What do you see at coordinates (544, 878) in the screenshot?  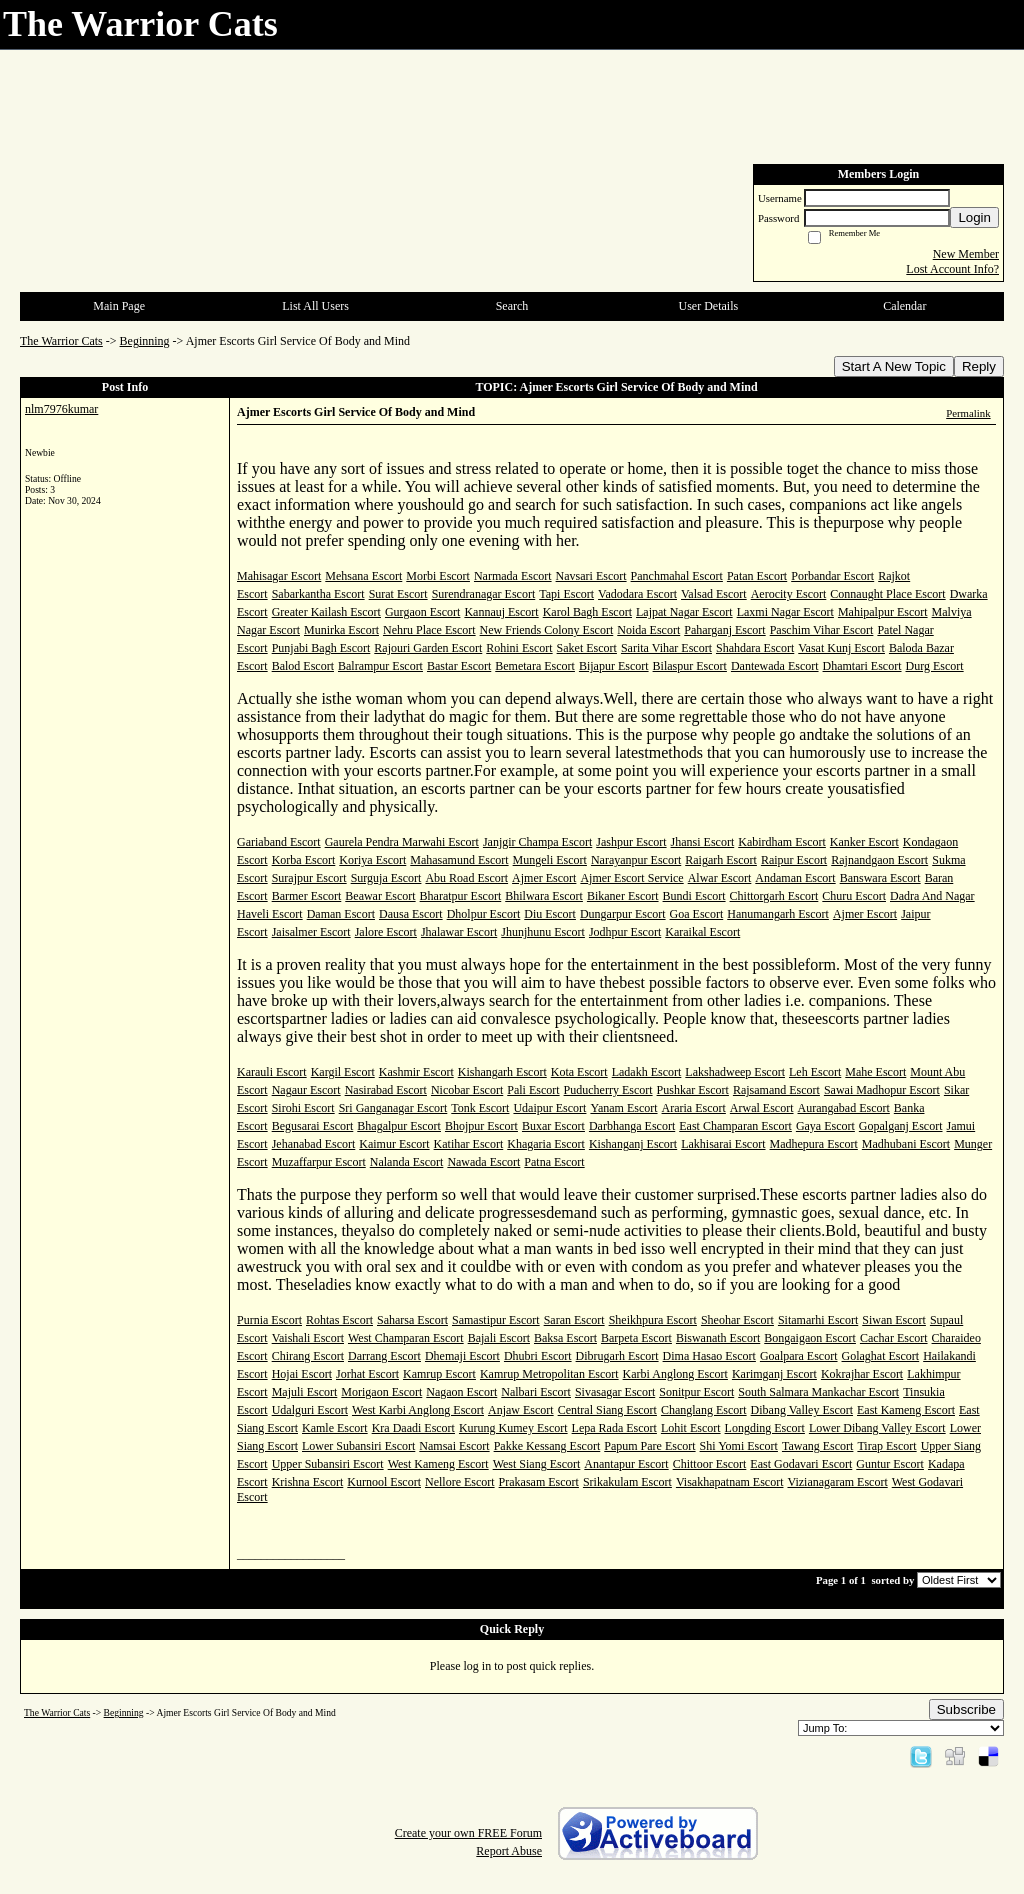 I see `Ajmer Escort` at bounding box center [544, 878].